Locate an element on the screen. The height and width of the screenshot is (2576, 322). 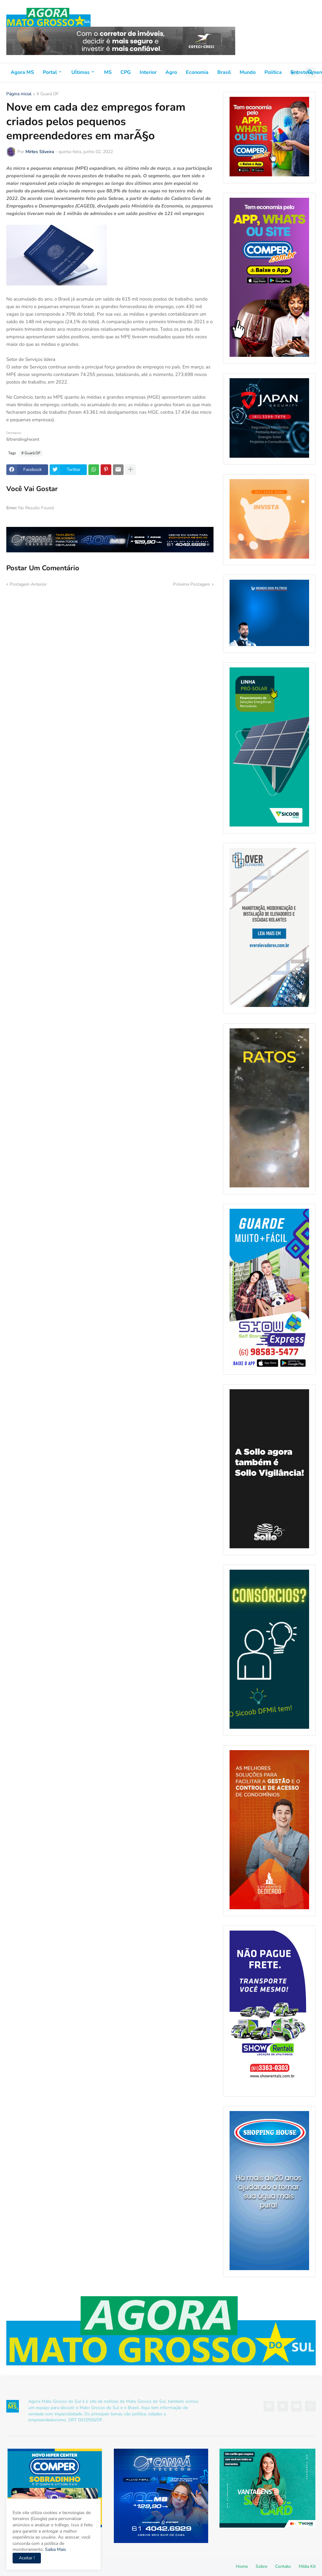
Economia is located at coordinates (197, 72).